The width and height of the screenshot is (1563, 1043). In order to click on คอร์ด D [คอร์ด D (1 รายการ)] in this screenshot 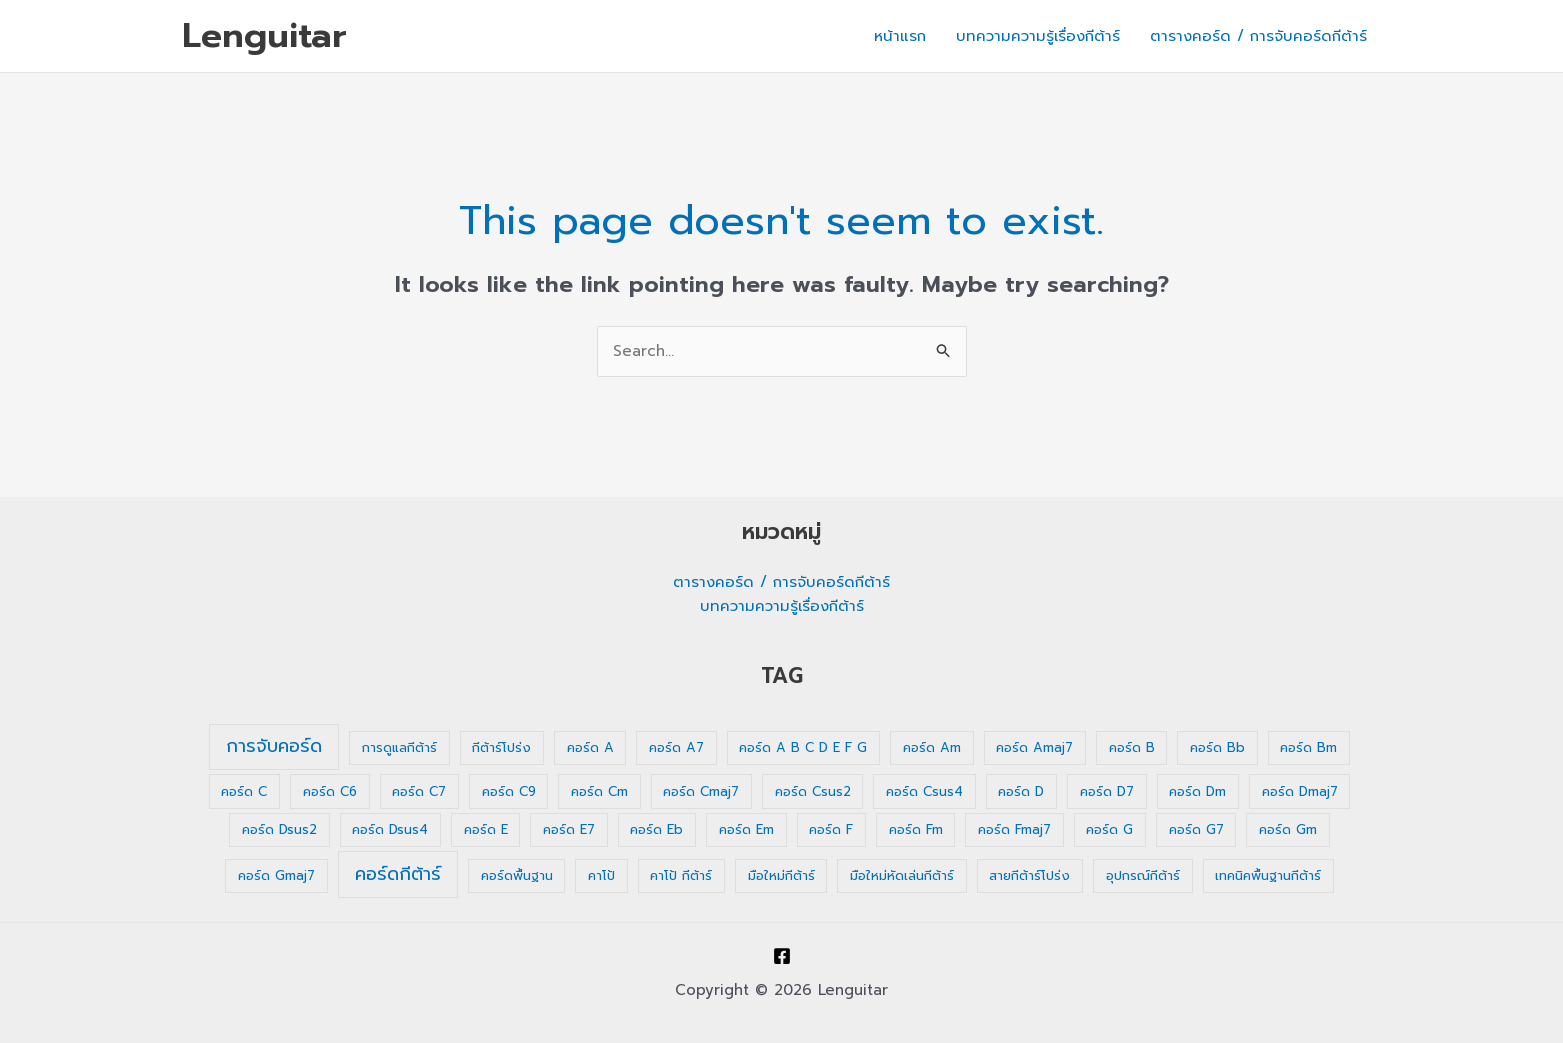, I will do `click(1021, 791)`.